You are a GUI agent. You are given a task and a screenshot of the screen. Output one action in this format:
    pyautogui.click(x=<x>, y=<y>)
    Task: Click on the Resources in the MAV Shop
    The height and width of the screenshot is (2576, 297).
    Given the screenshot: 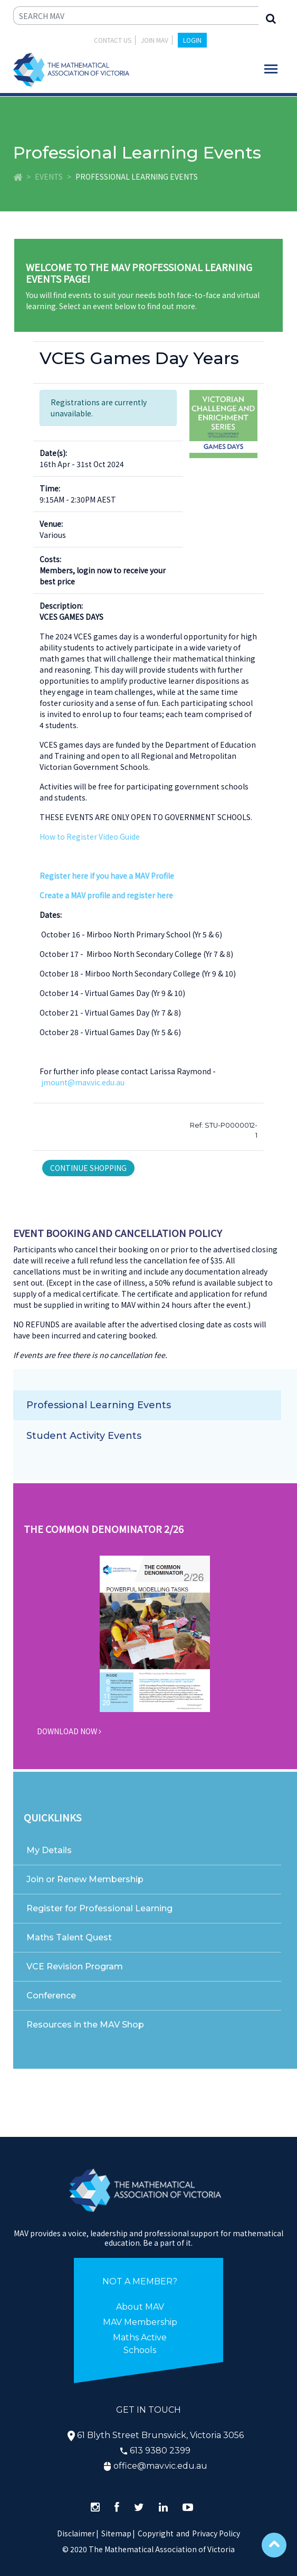 What is the action you would take?
    pyautogui.click(x=85, y=2025)
    